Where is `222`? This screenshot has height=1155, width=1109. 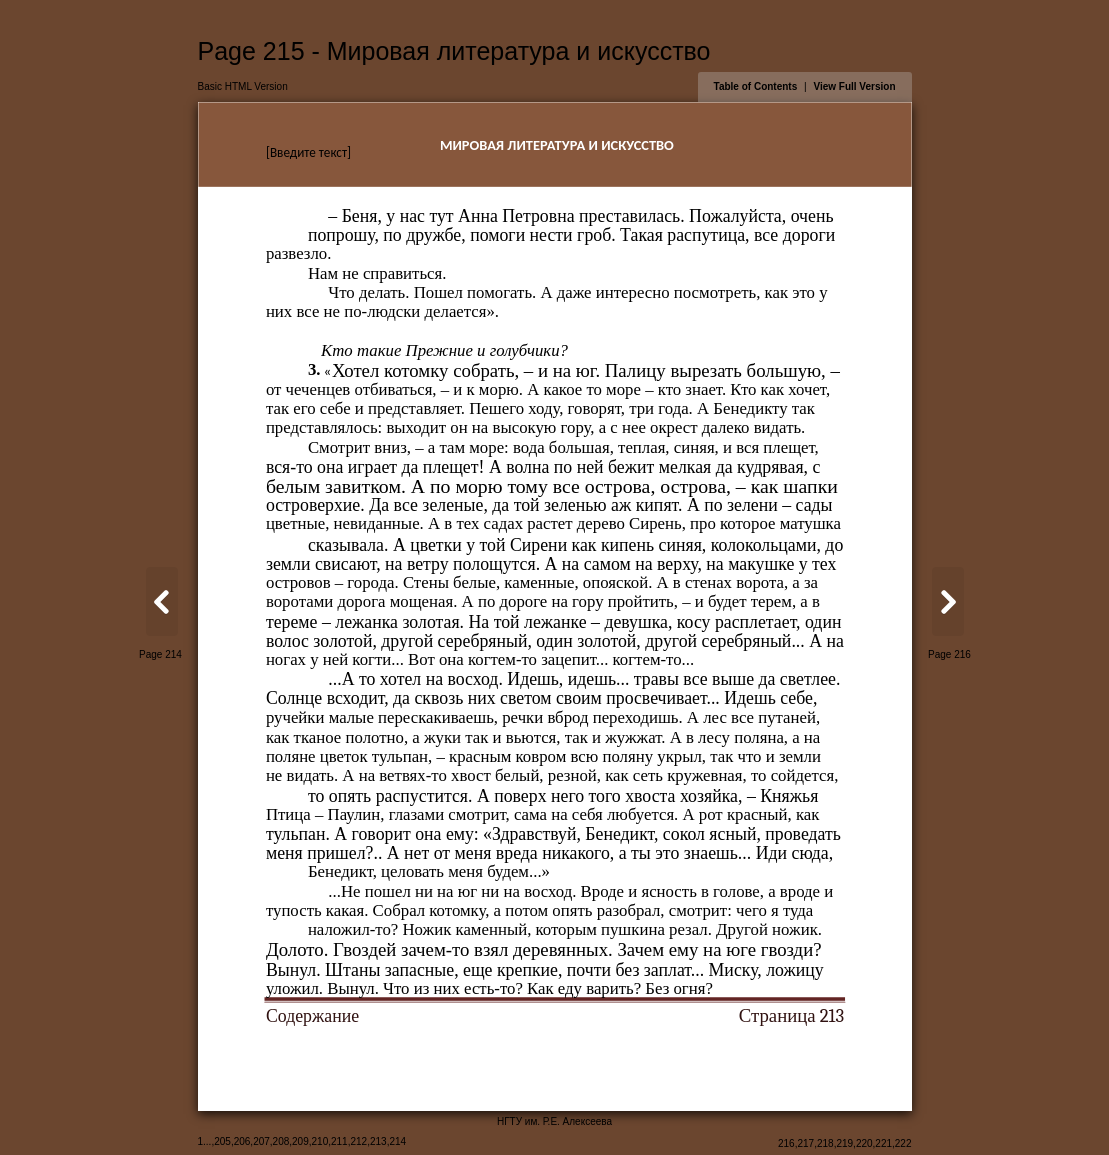
222 is located at coordinates (903, 1143).